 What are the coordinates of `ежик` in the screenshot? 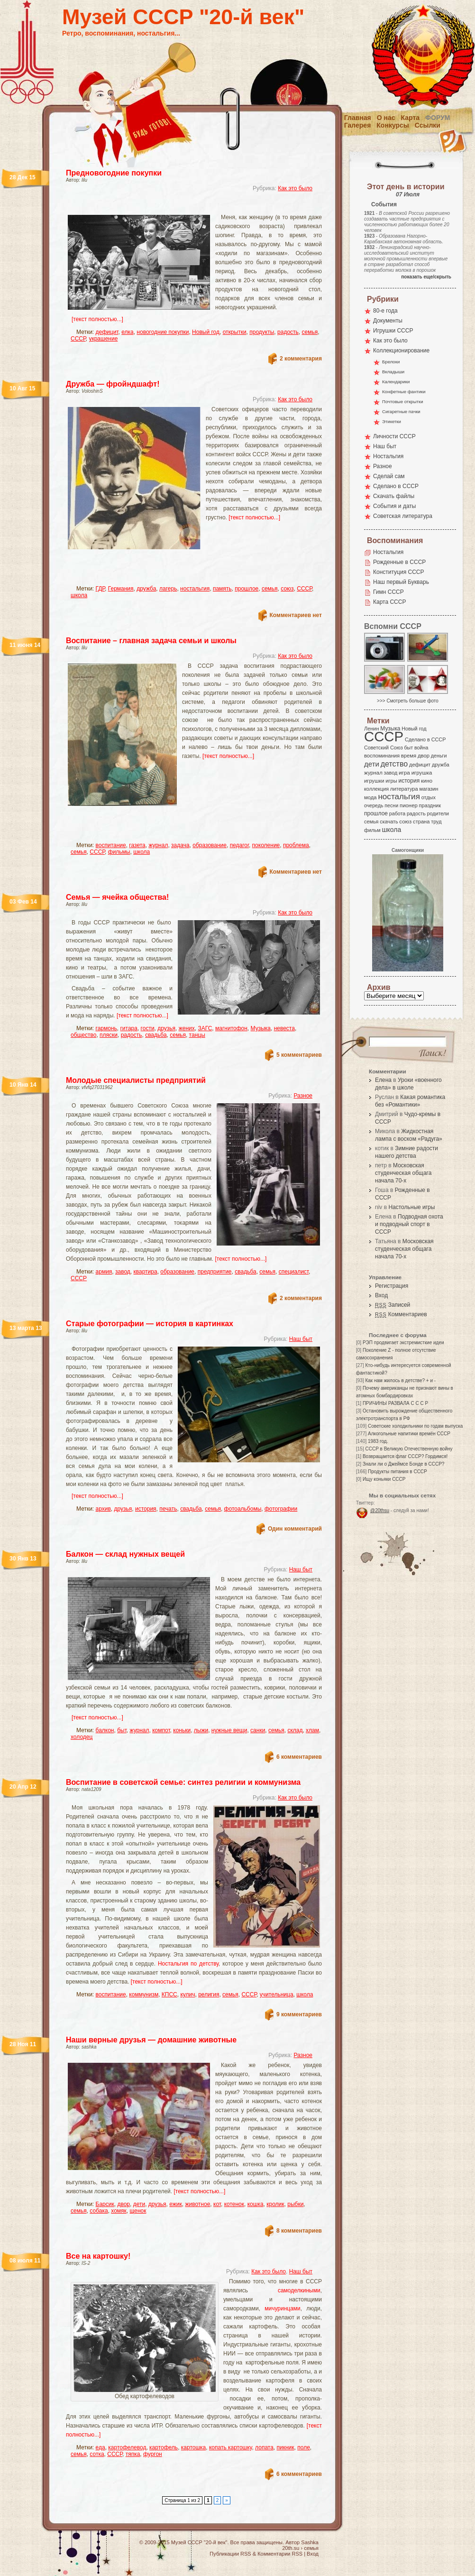 It's located at (175, 2204).